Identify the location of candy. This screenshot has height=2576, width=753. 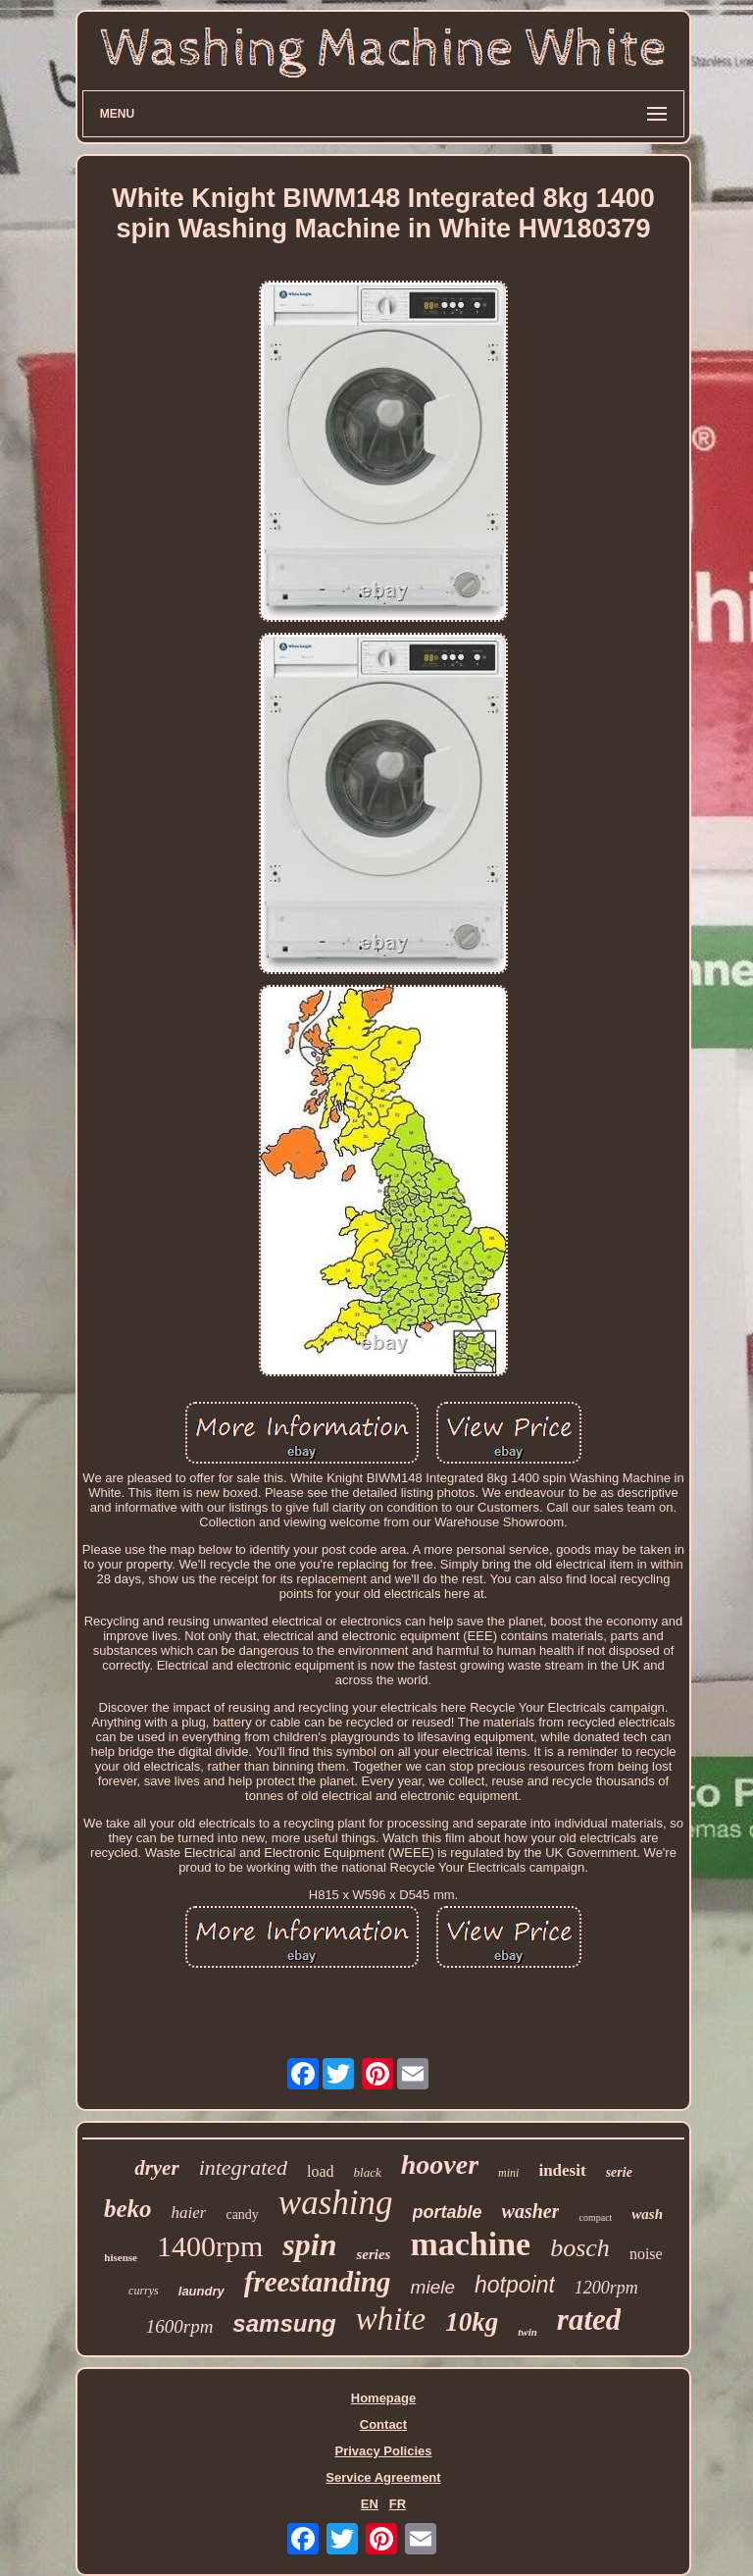
(242, 2214).